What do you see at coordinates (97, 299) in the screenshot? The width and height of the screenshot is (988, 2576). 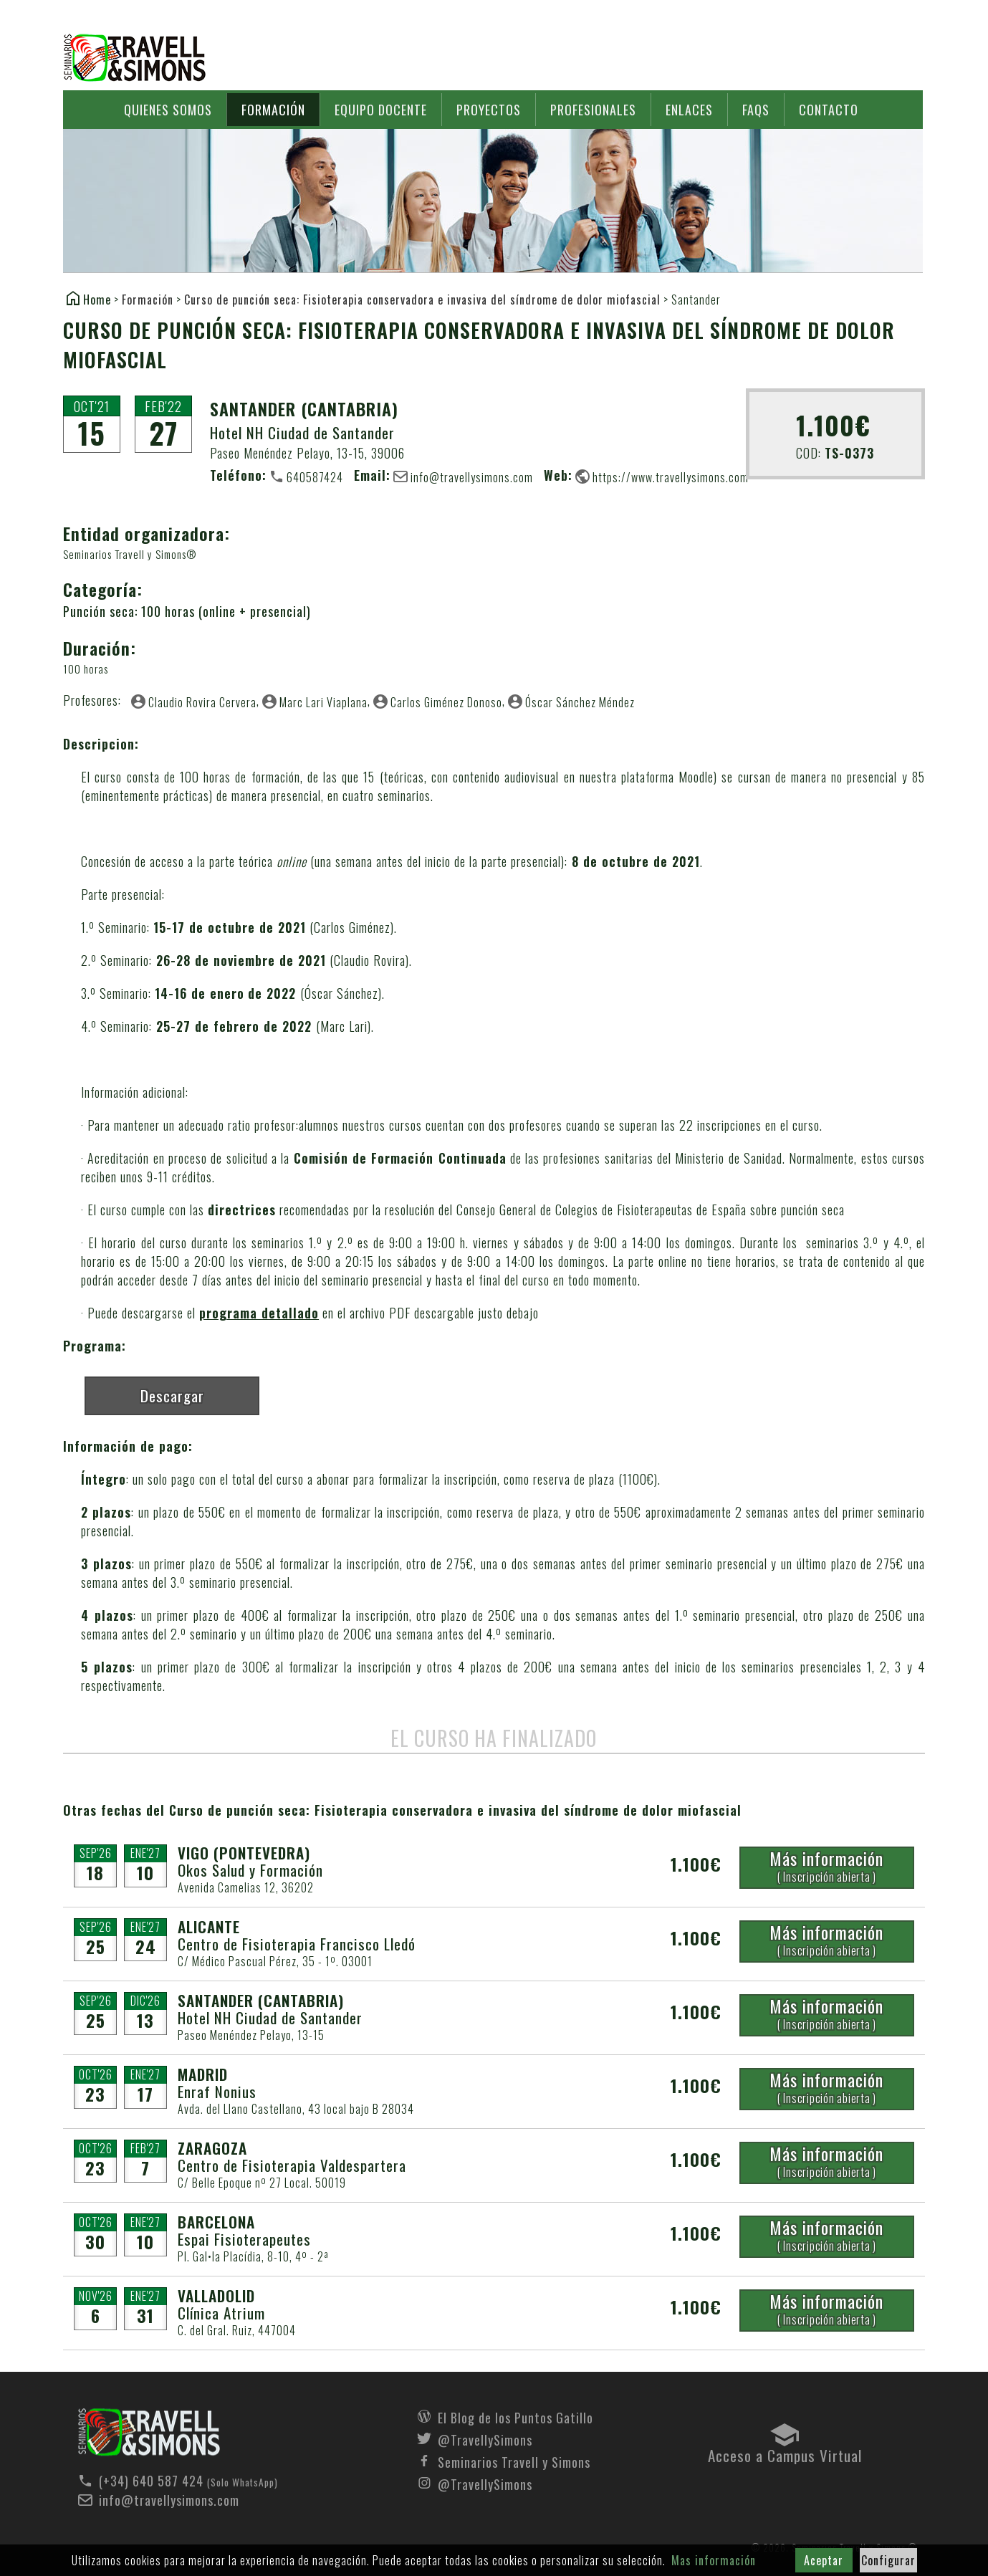 I see `Home` at bounding box center [97, 299].